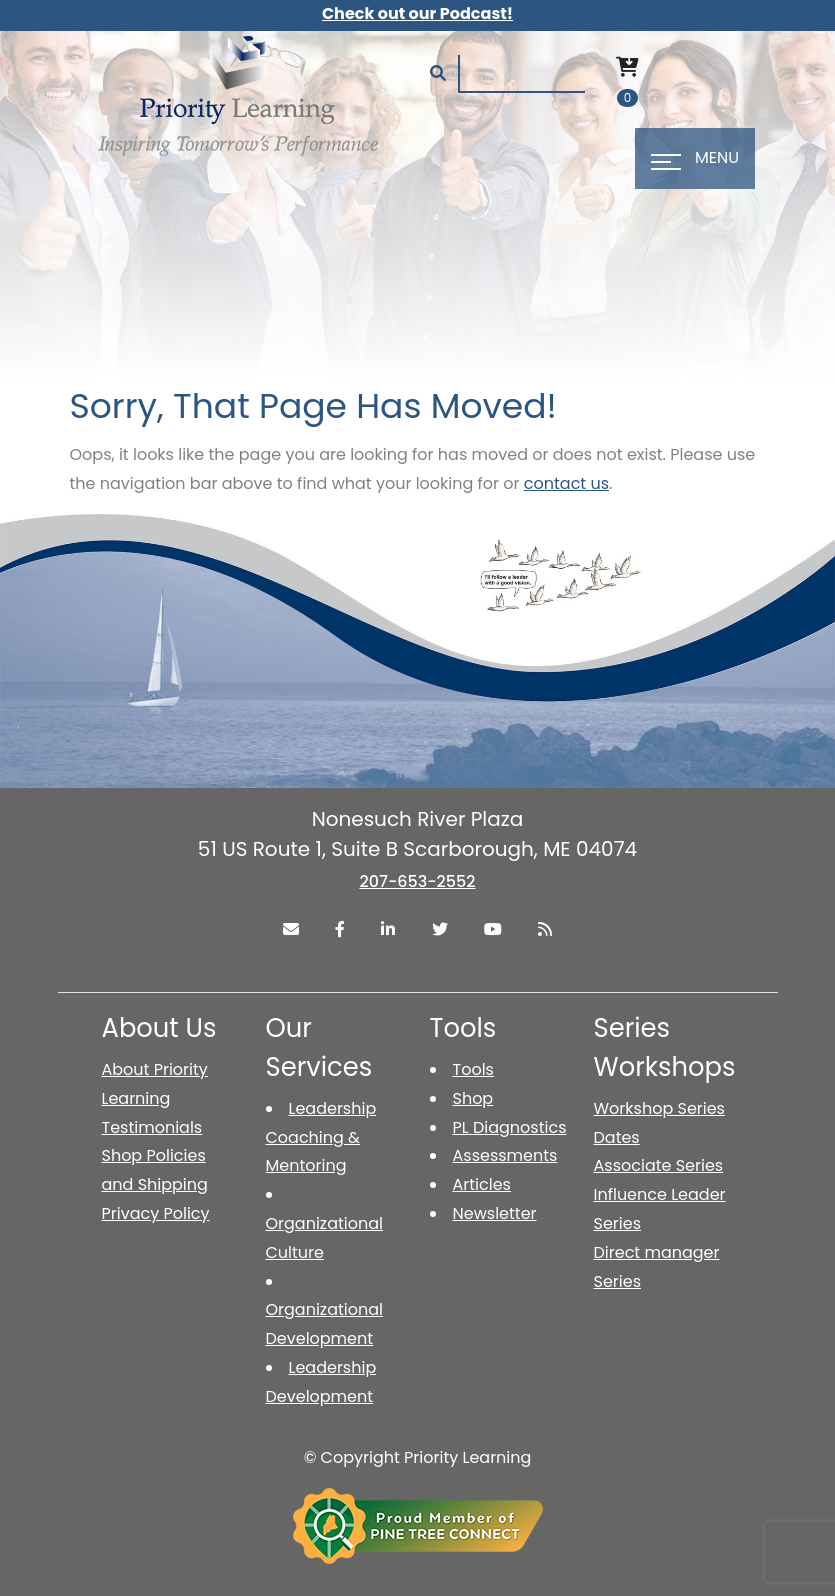 This screenshot has height=1596, width=835. Describe the element at coordinates (417, 881) in the screenshot. I see `207-653-2552` at that location.